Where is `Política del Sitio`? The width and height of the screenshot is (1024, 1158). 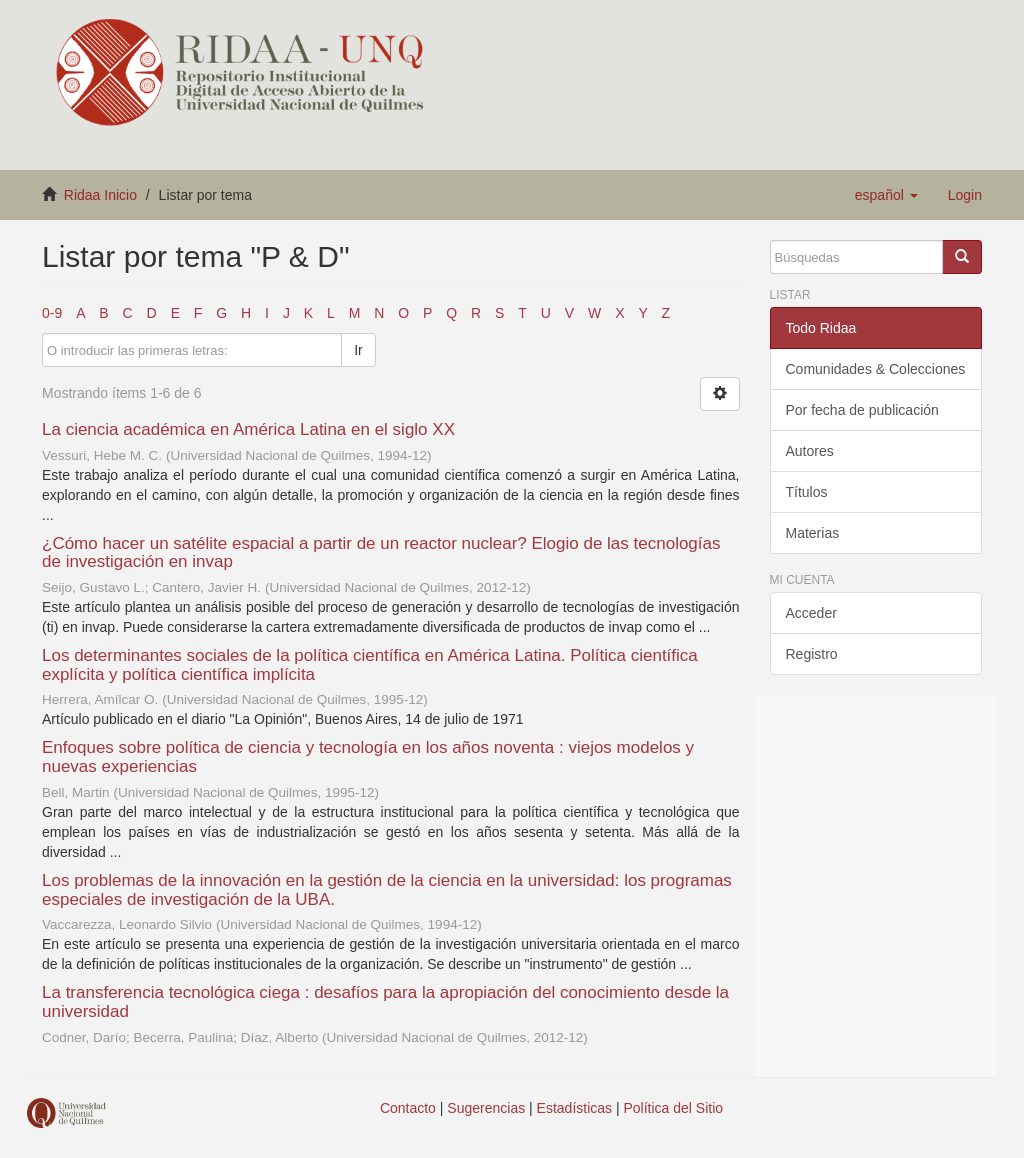 Política del Sitio is located at coordinates (674, 1108).